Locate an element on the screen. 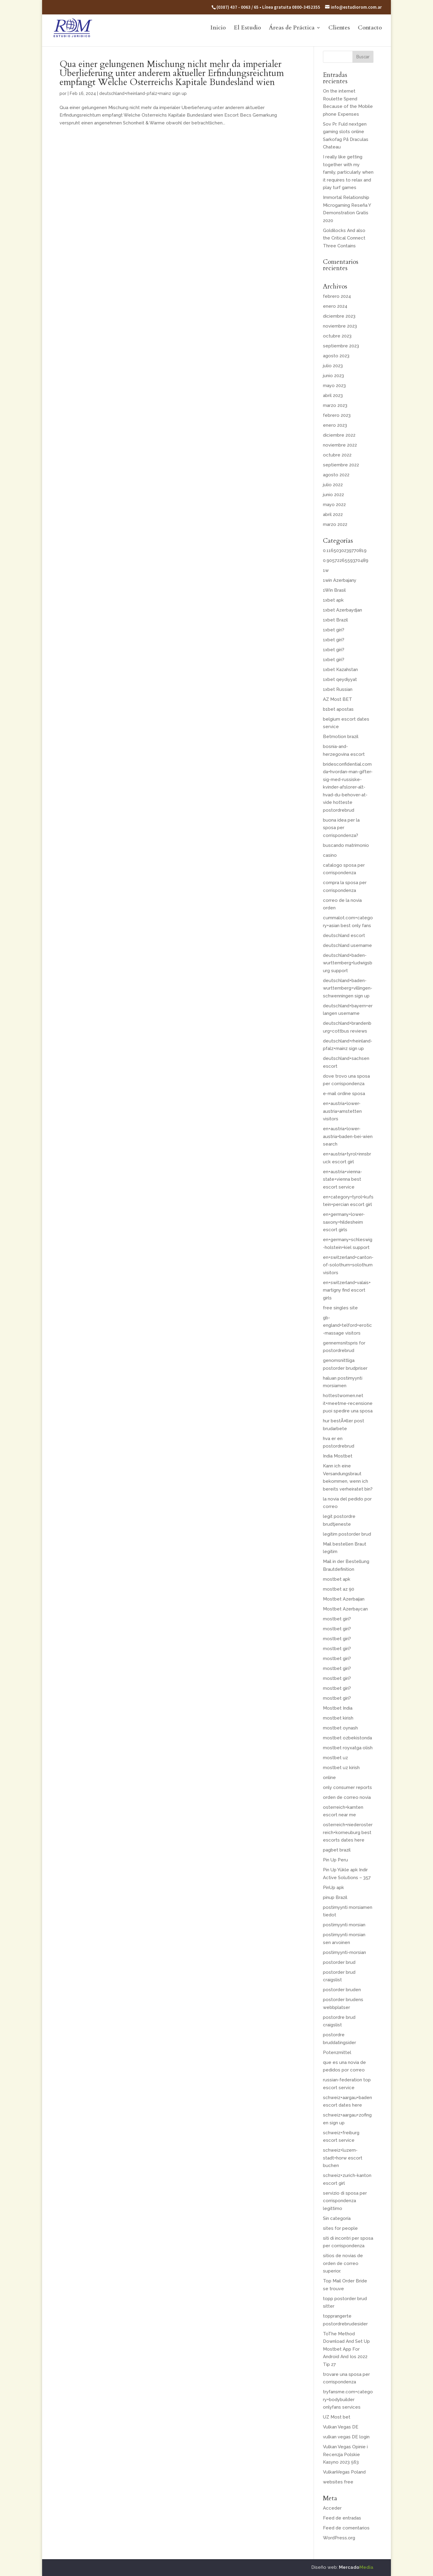 This screenshot has width=433, height=2576. 1xbet Russian is located at coordinates (337, 689).